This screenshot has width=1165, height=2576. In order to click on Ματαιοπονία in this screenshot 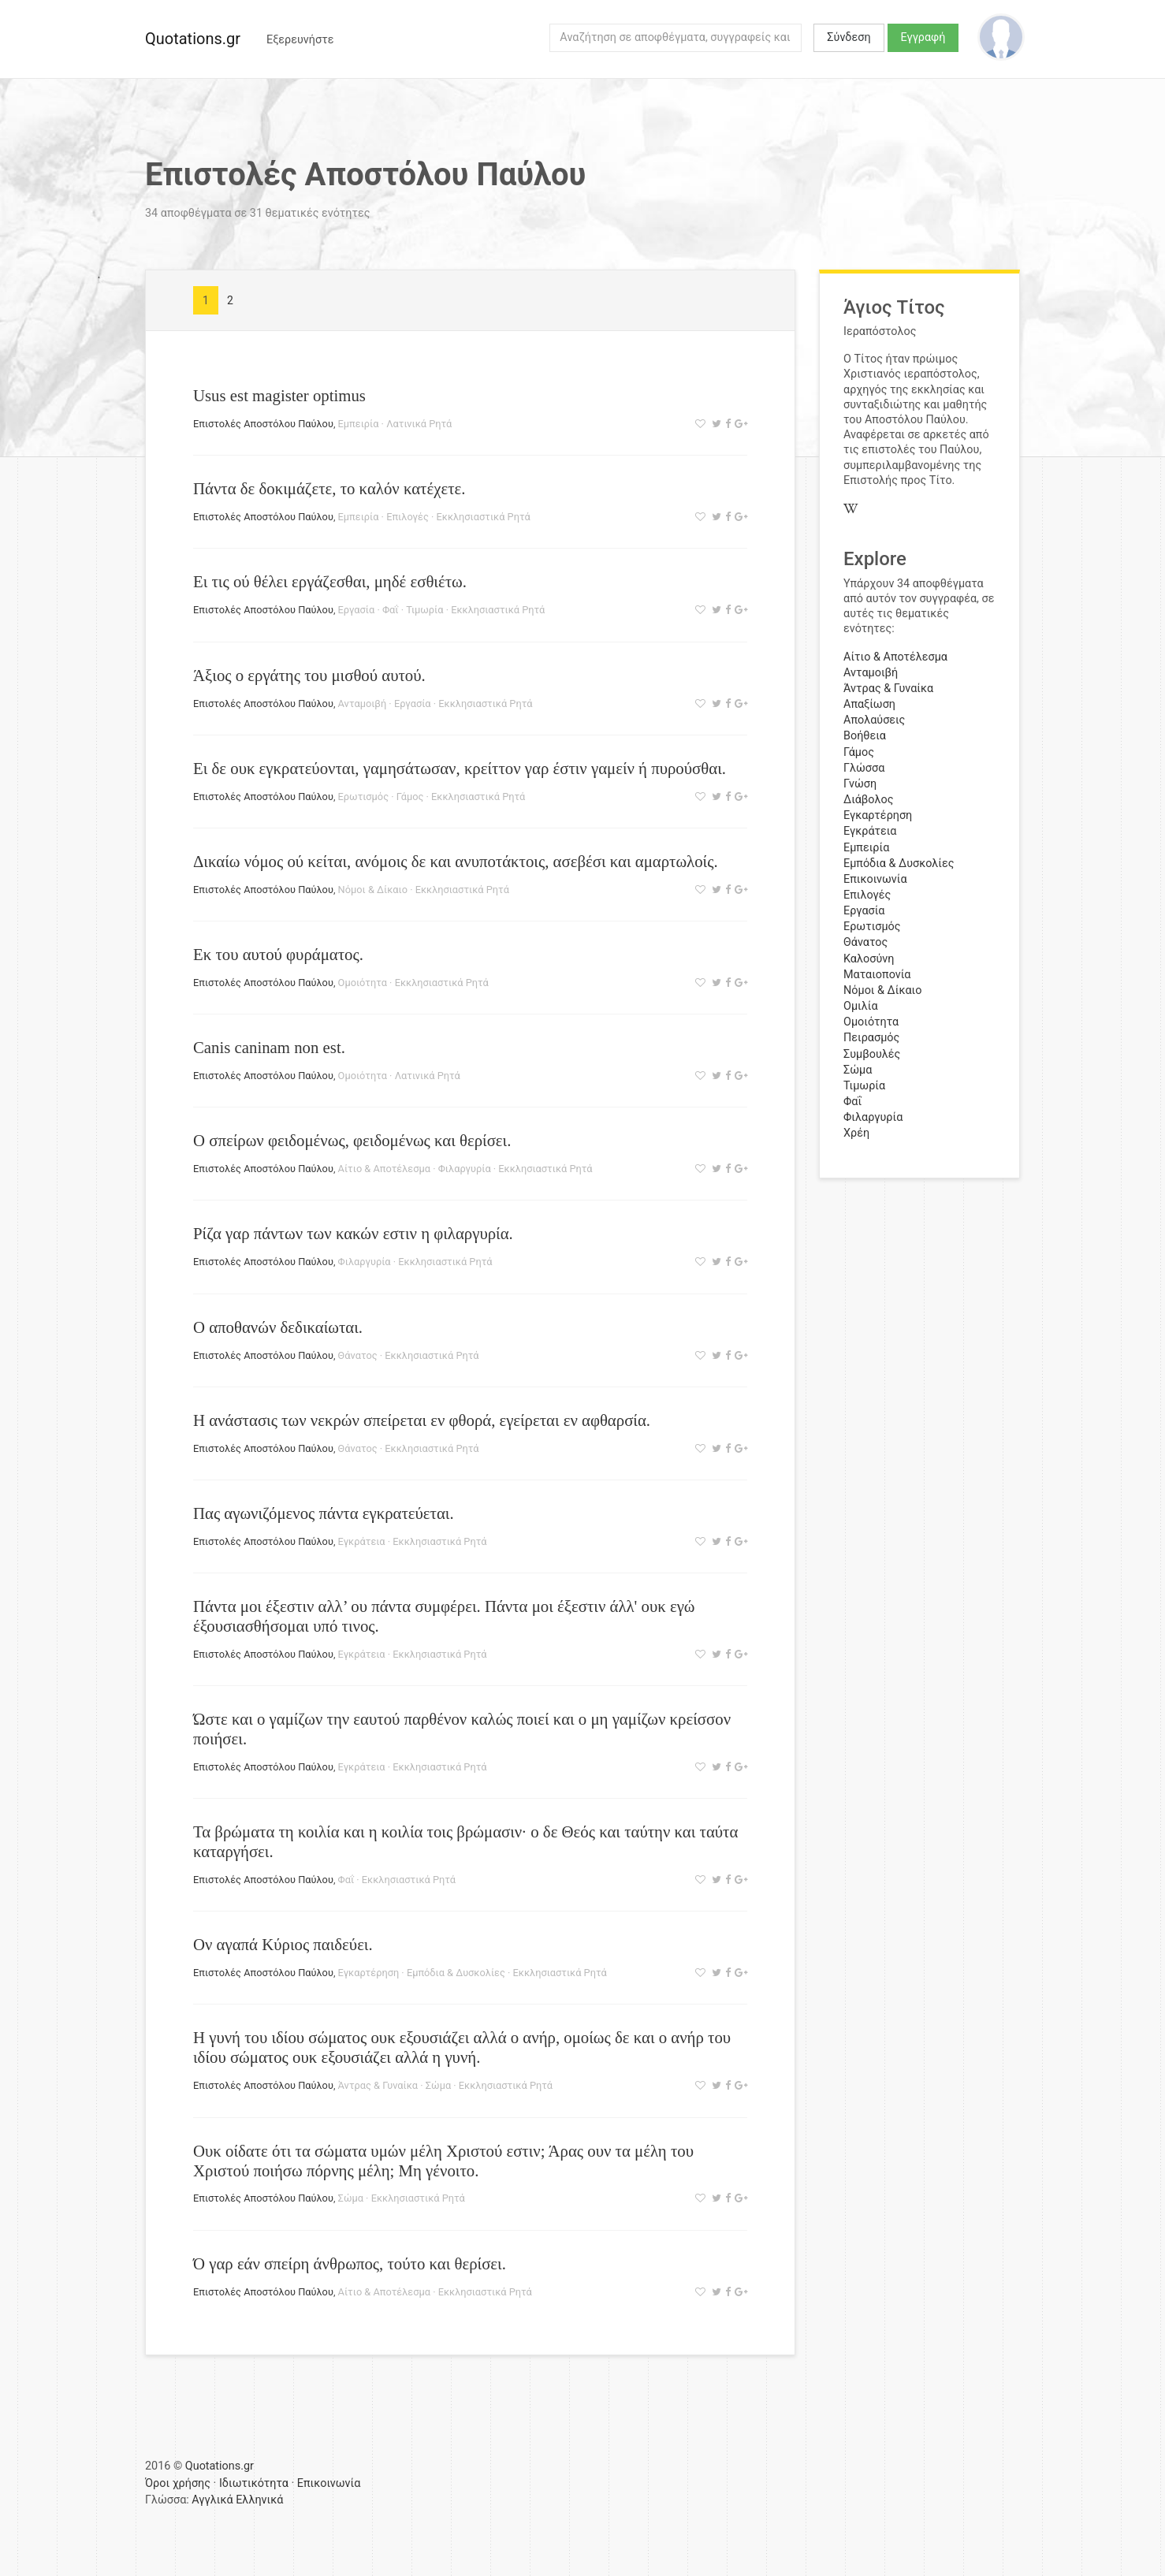, I will do `click(877, 974)`.